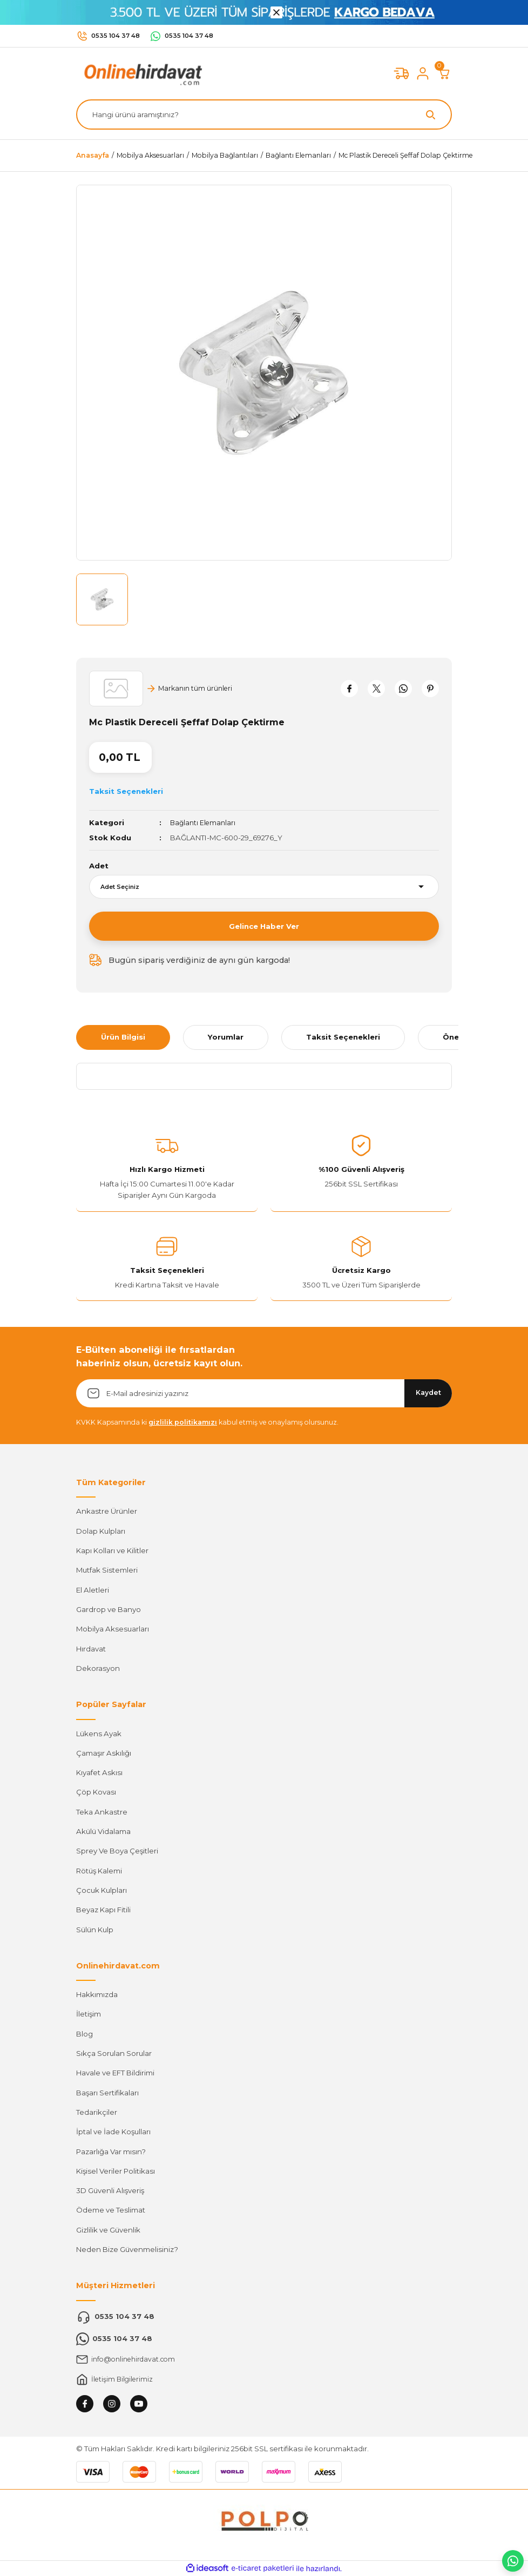 The height and width of the screenshot is (2576, 528). What do you see at coordinates (98, 1668) in the screenshot?
I see `Dekorasyon` at bounding box center [98, 1668].